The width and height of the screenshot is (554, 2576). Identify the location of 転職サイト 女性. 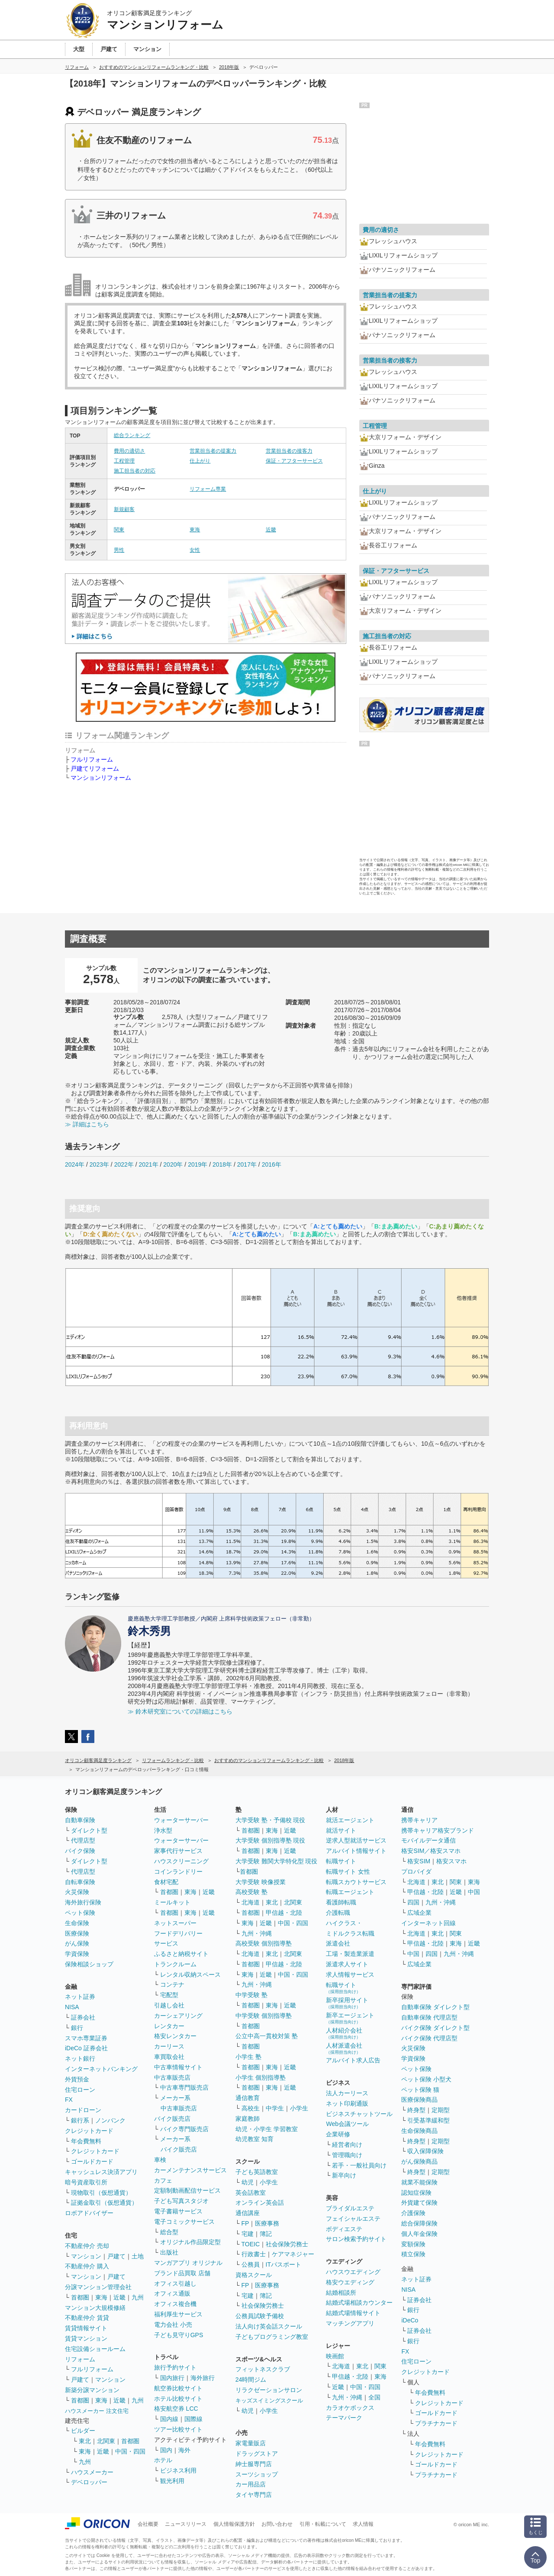
(348, 1871).